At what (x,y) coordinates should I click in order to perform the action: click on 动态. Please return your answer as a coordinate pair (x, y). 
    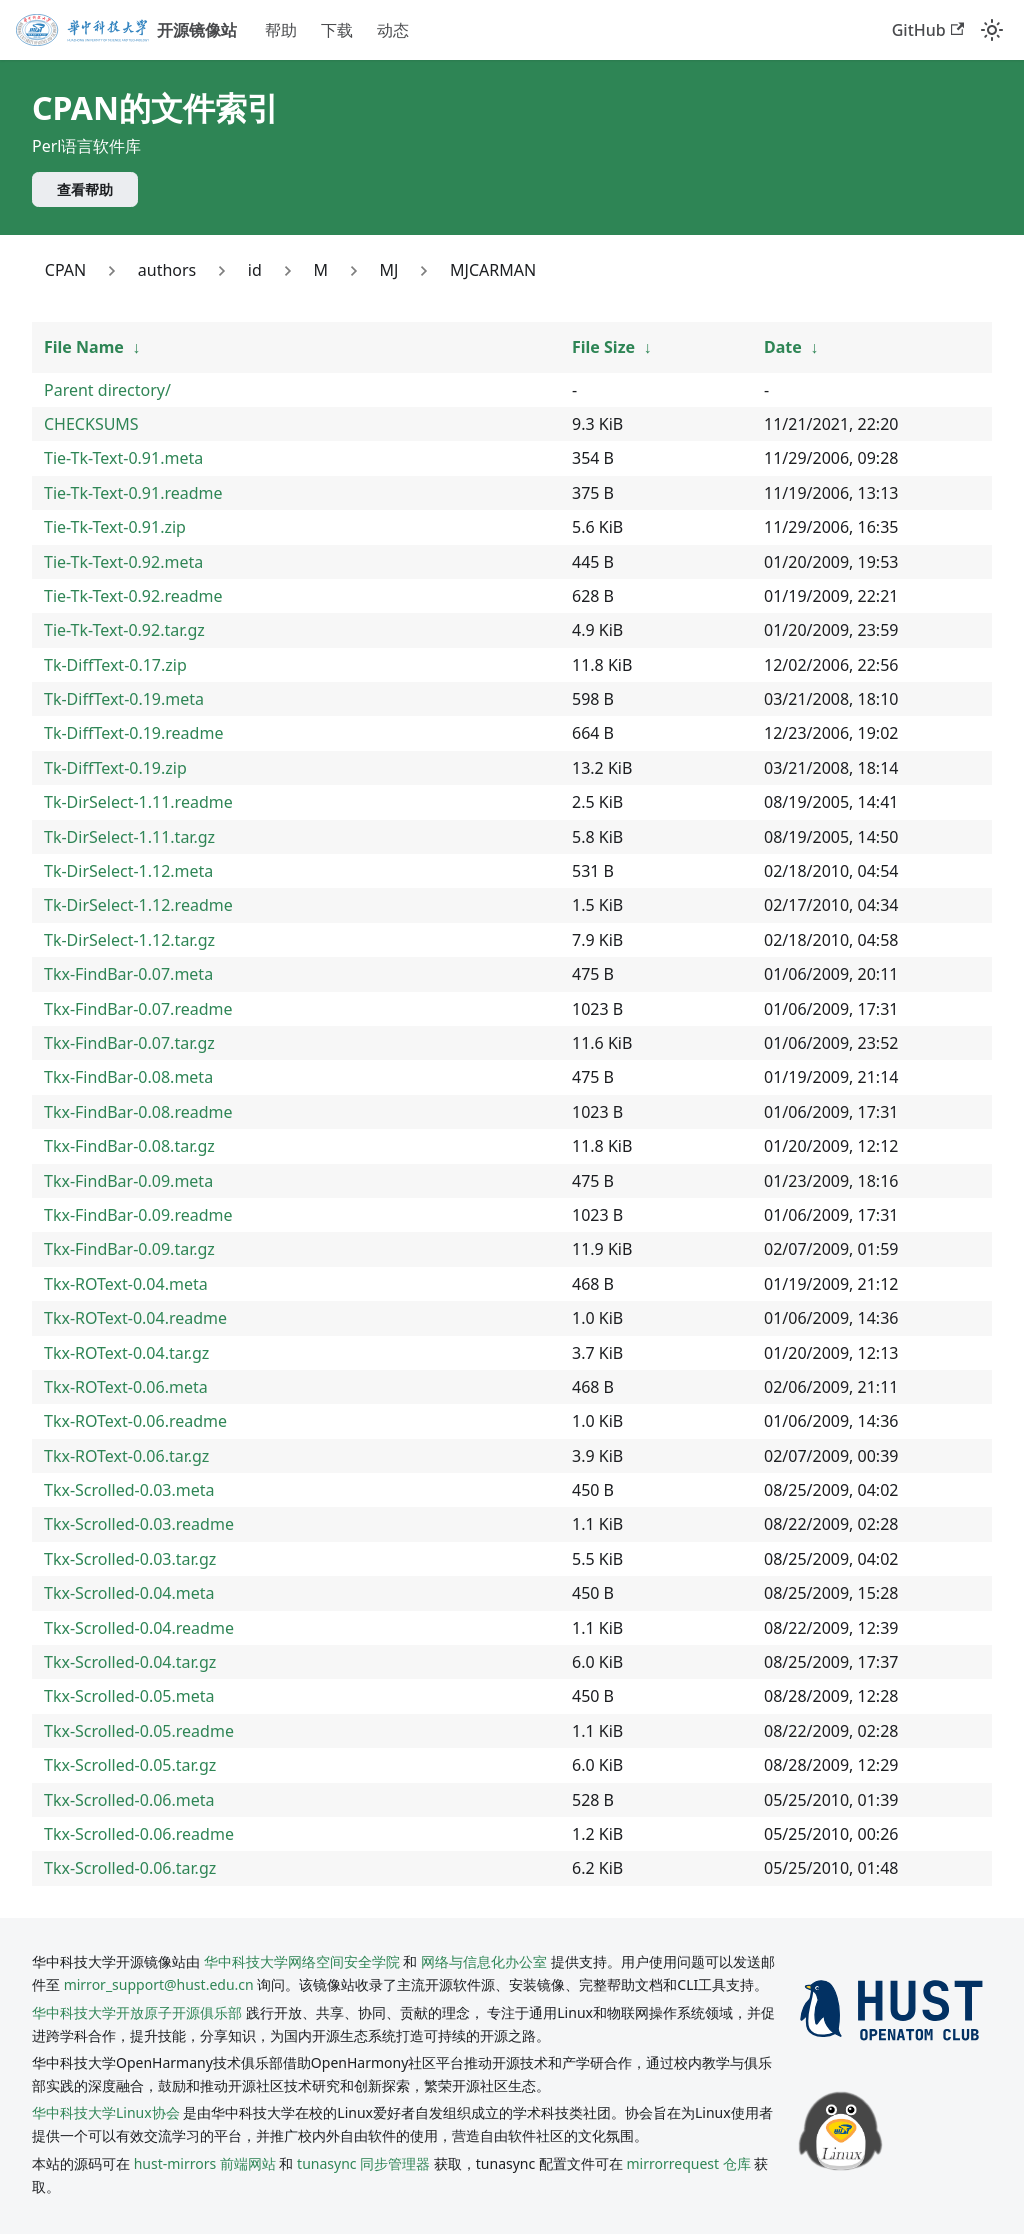
    Looking at the image, I should click on (393, 30).